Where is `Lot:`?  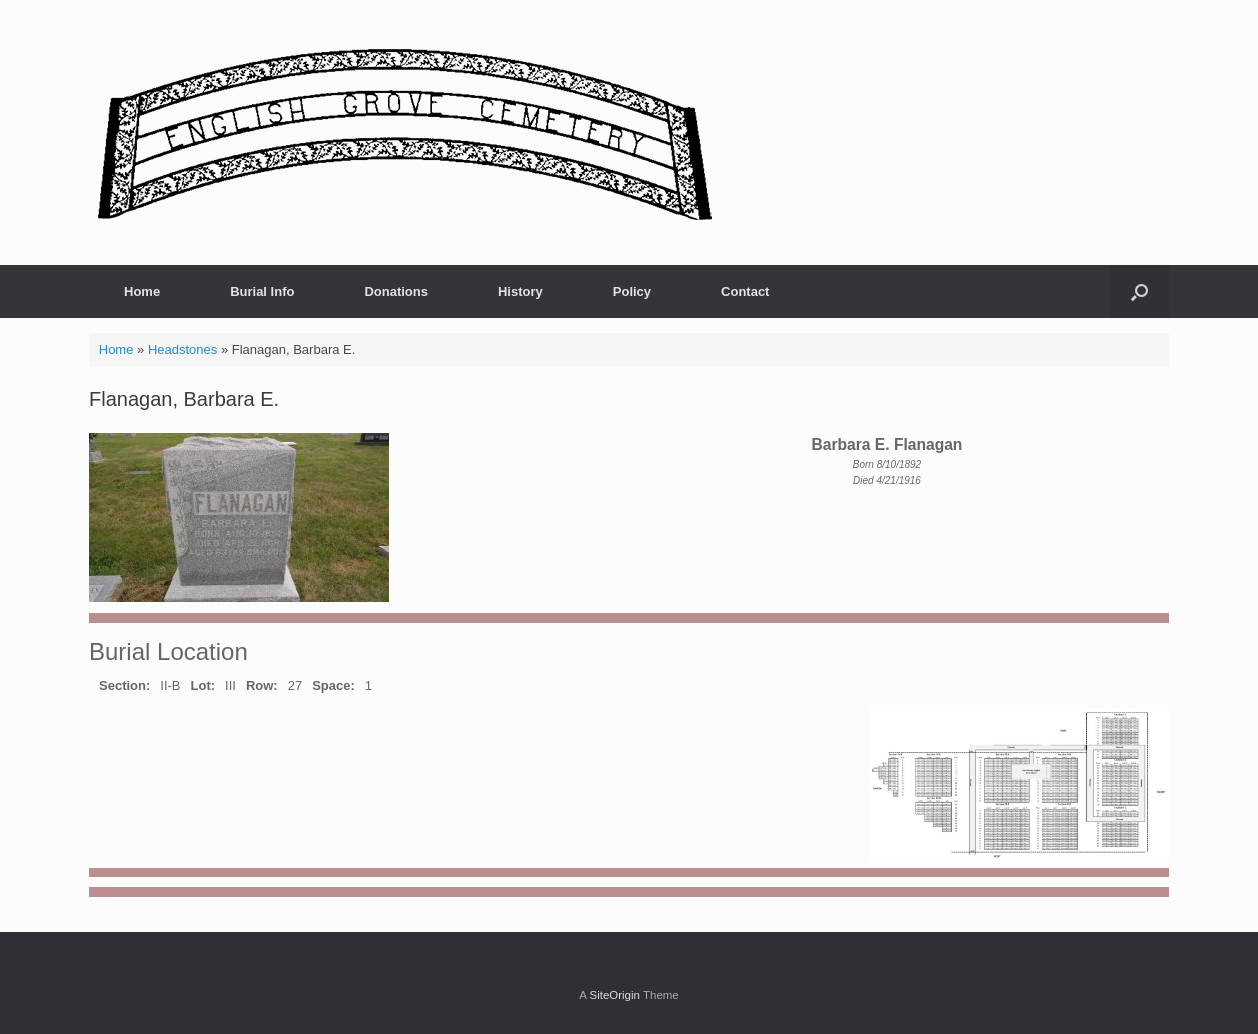
Lot: is located at coordinates (203, 685).